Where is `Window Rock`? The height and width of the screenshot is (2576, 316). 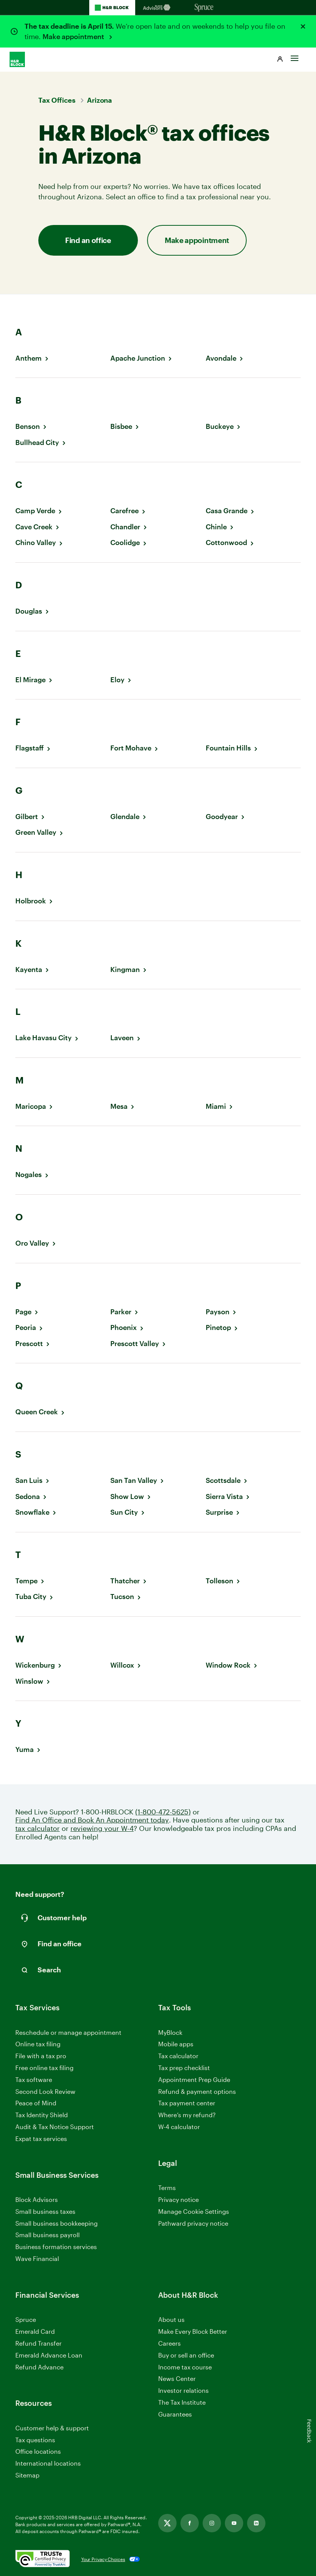
Window Rock is located at coordinates (228, 1665).